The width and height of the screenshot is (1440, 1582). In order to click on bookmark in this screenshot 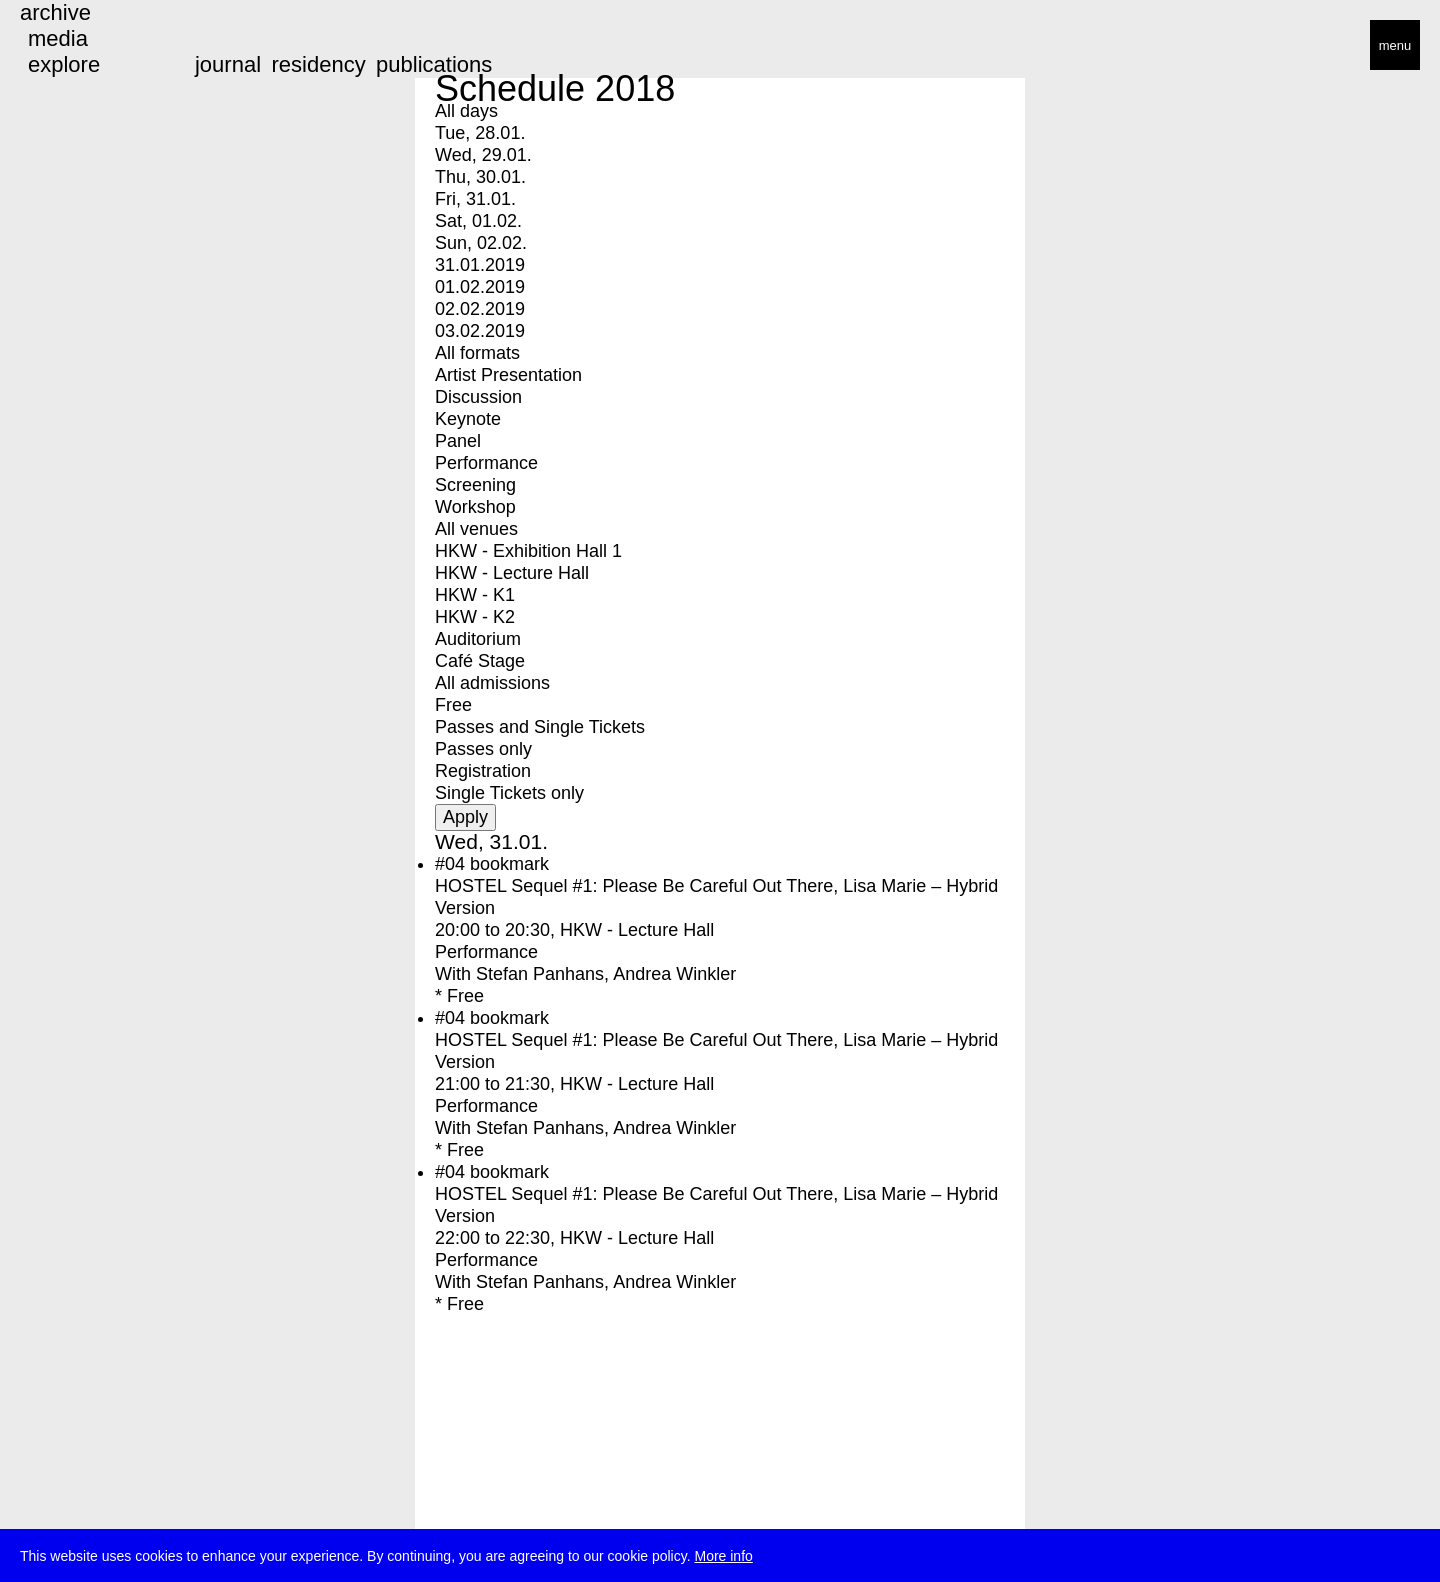, I will do `click(509, 864)`.